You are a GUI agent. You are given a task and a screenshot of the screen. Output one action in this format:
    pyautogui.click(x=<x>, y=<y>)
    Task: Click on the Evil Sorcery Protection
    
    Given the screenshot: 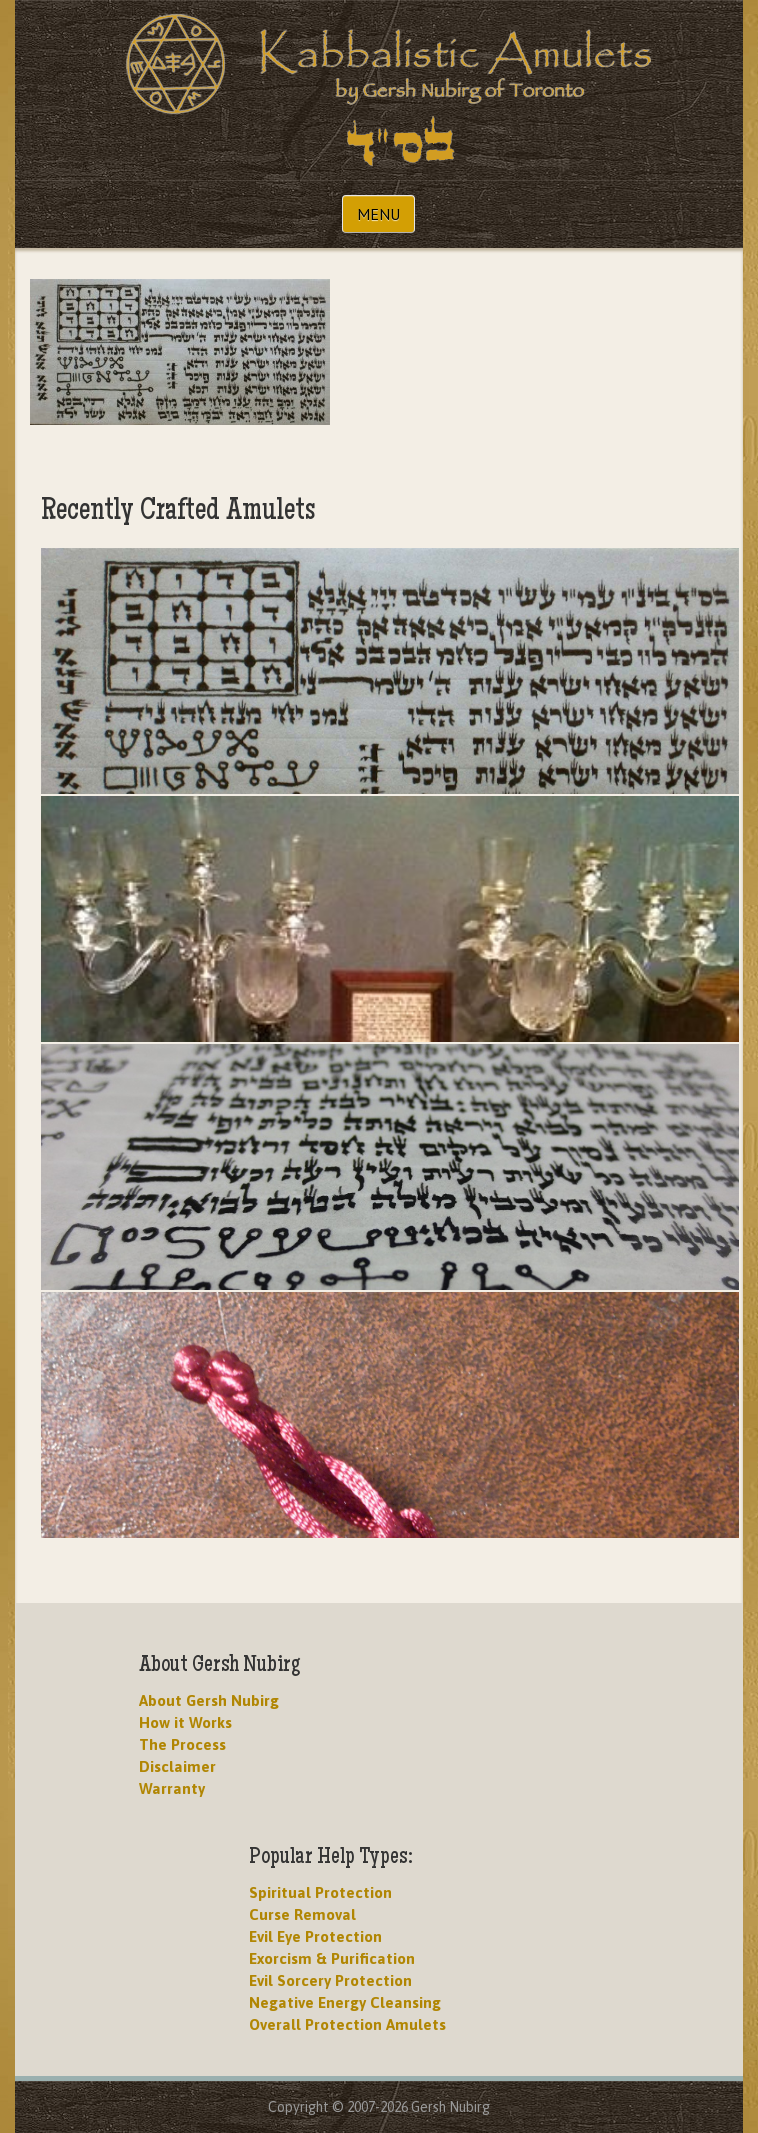 What is the action you would take?
    pyautogui.click(x=330, y=1980)
    